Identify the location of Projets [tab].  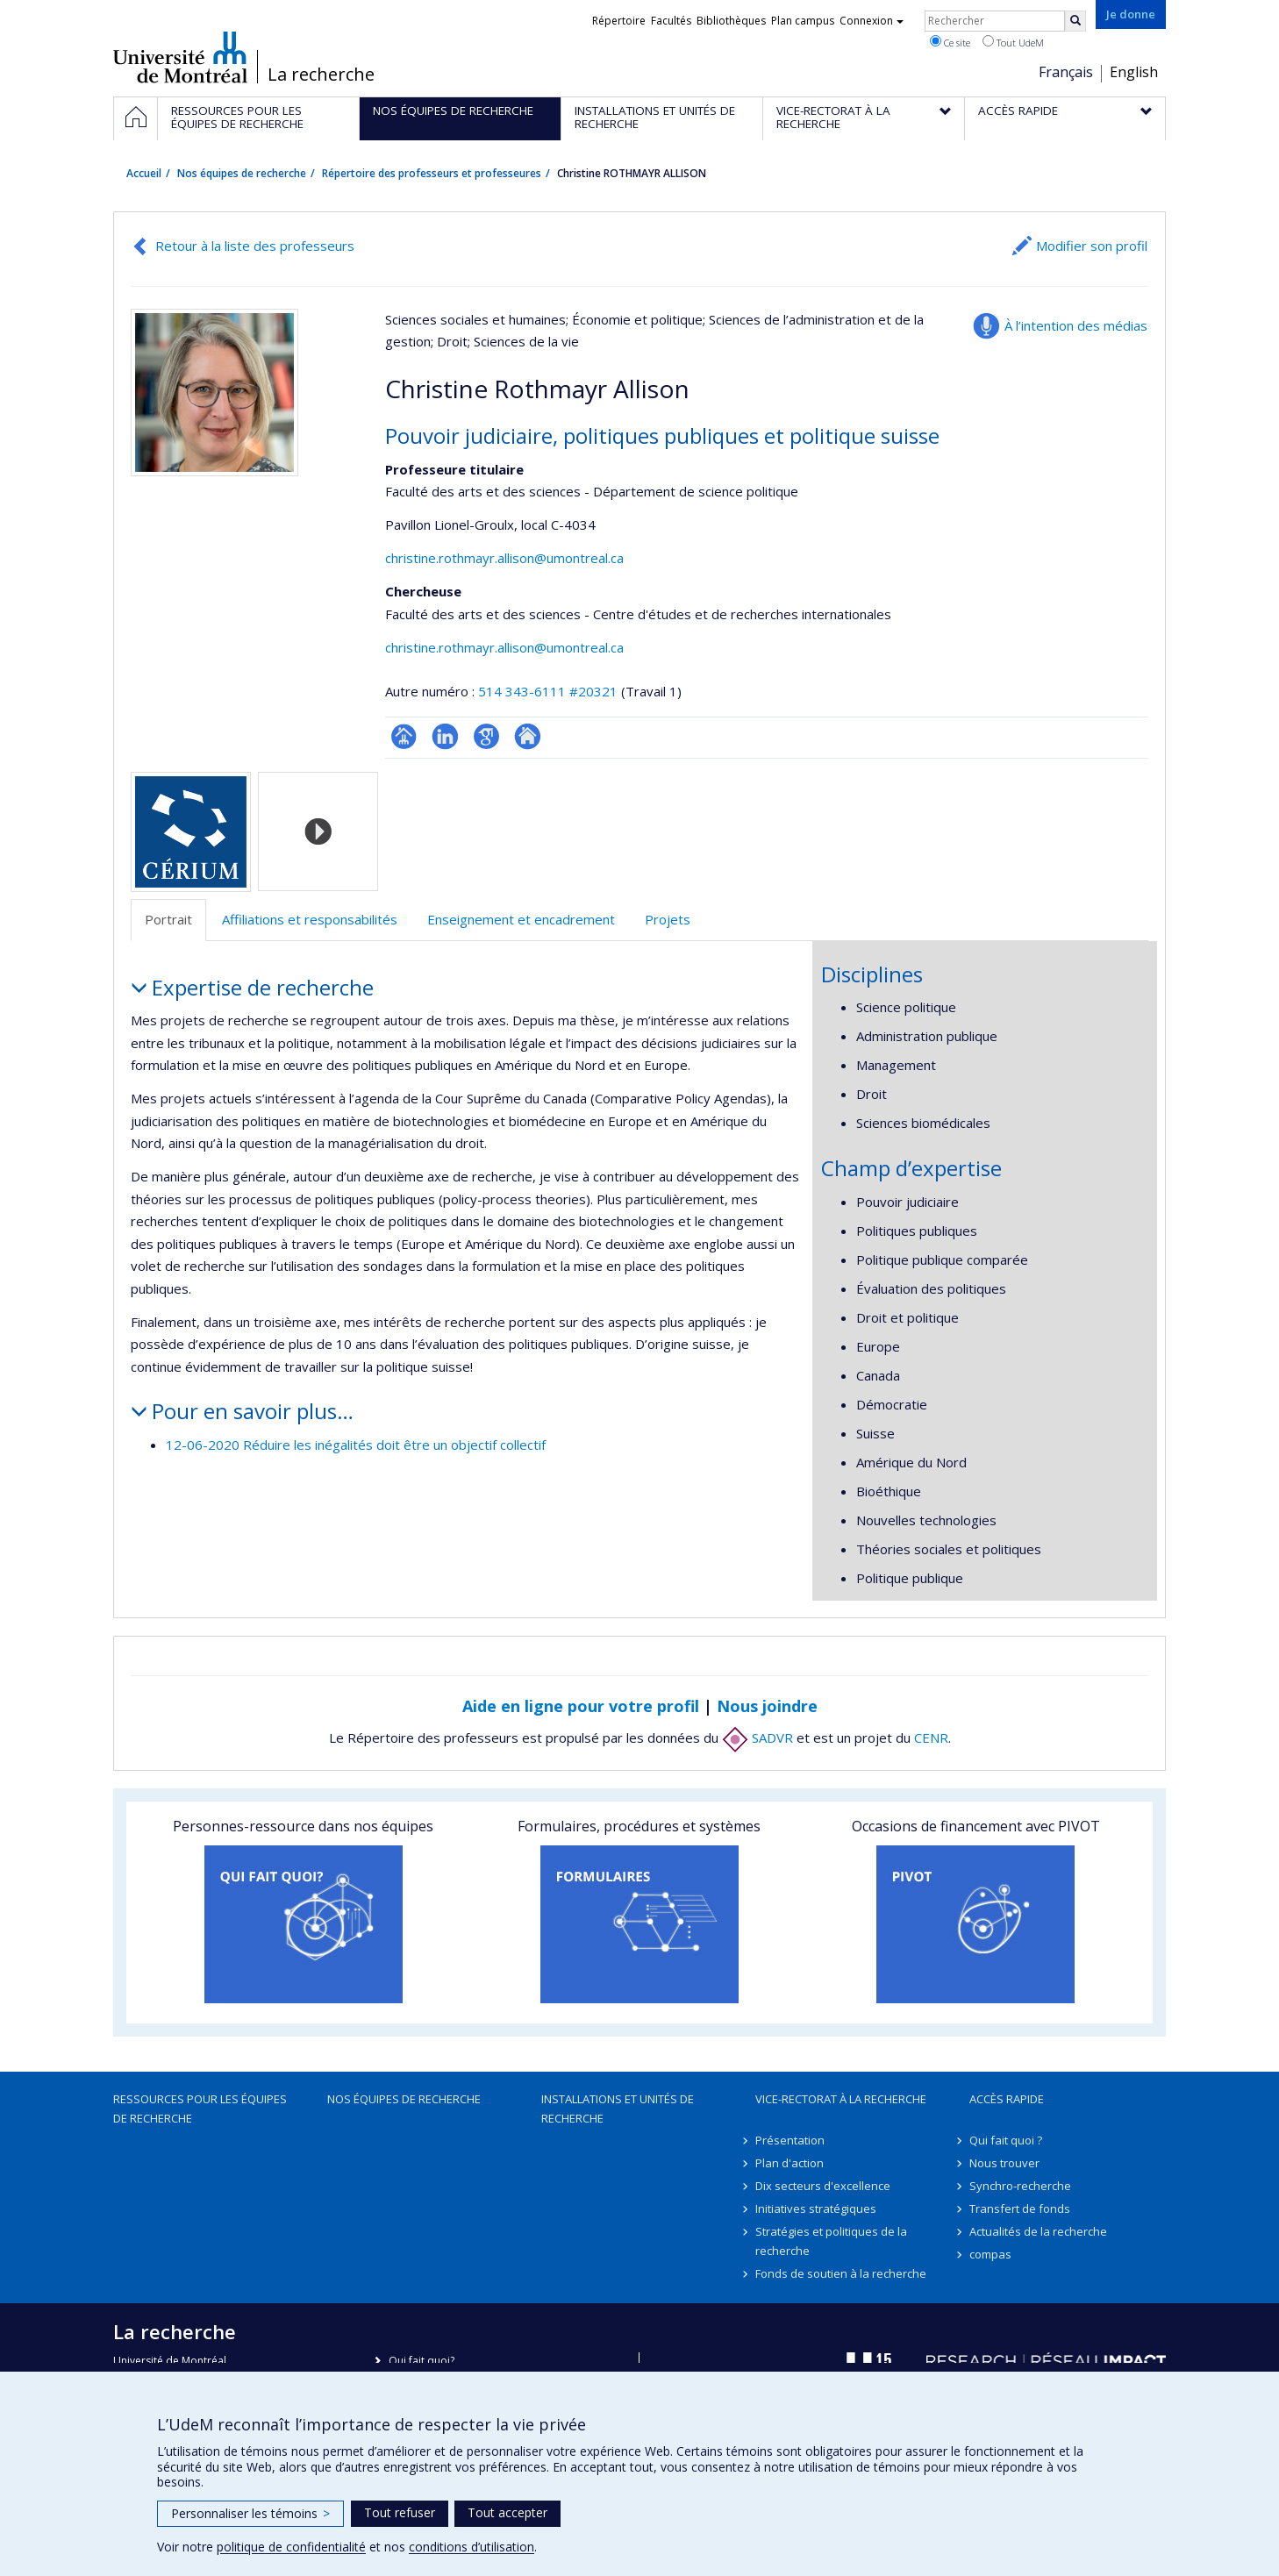
(667, 919).